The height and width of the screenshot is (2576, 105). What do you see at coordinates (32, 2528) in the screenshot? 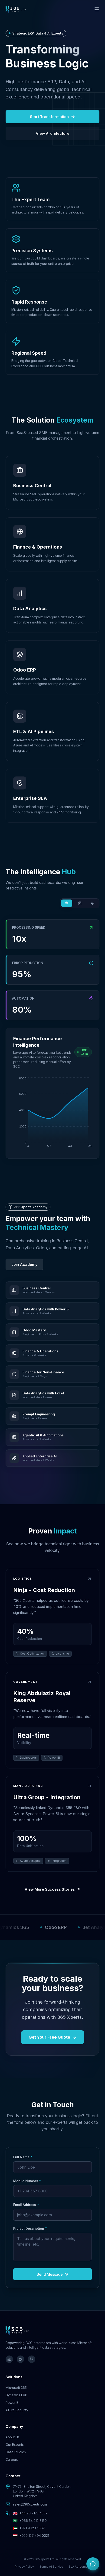
I see `+971 4 123 4567` at bounding box center [32, 2528].